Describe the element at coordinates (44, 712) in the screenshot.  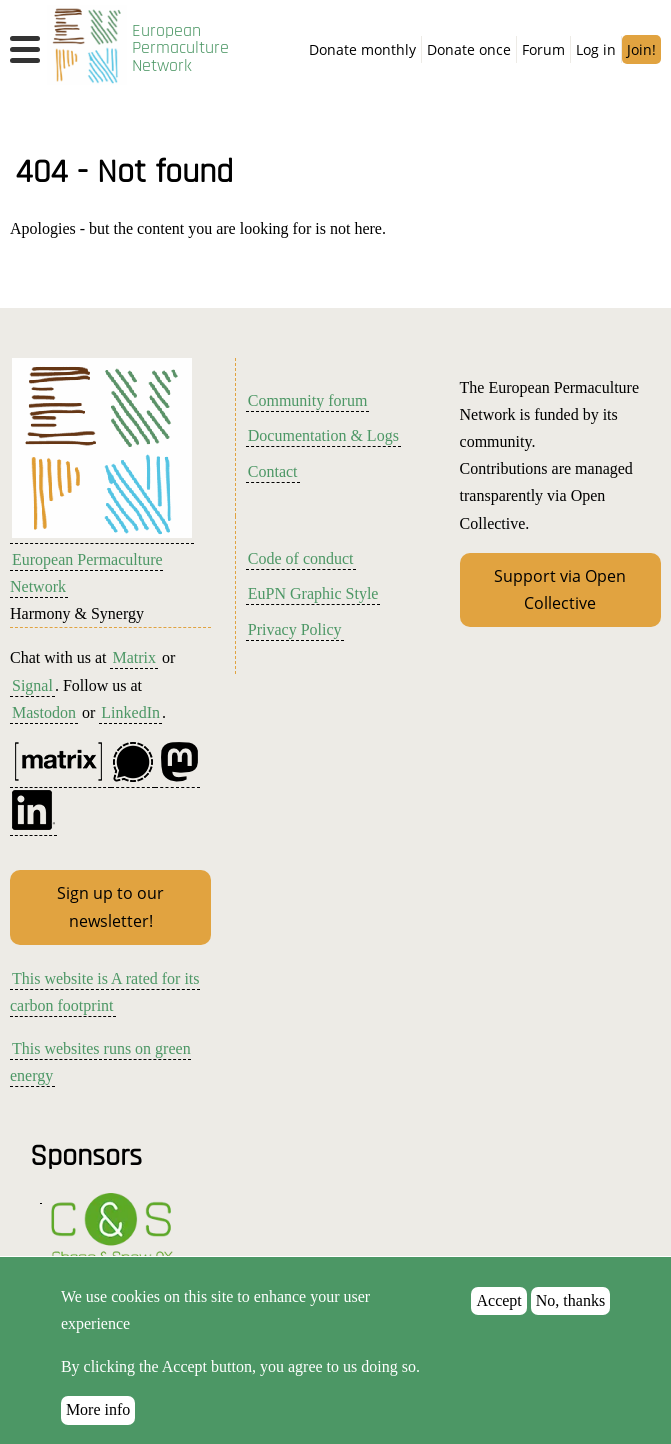
I see `Mastodon` at that location.